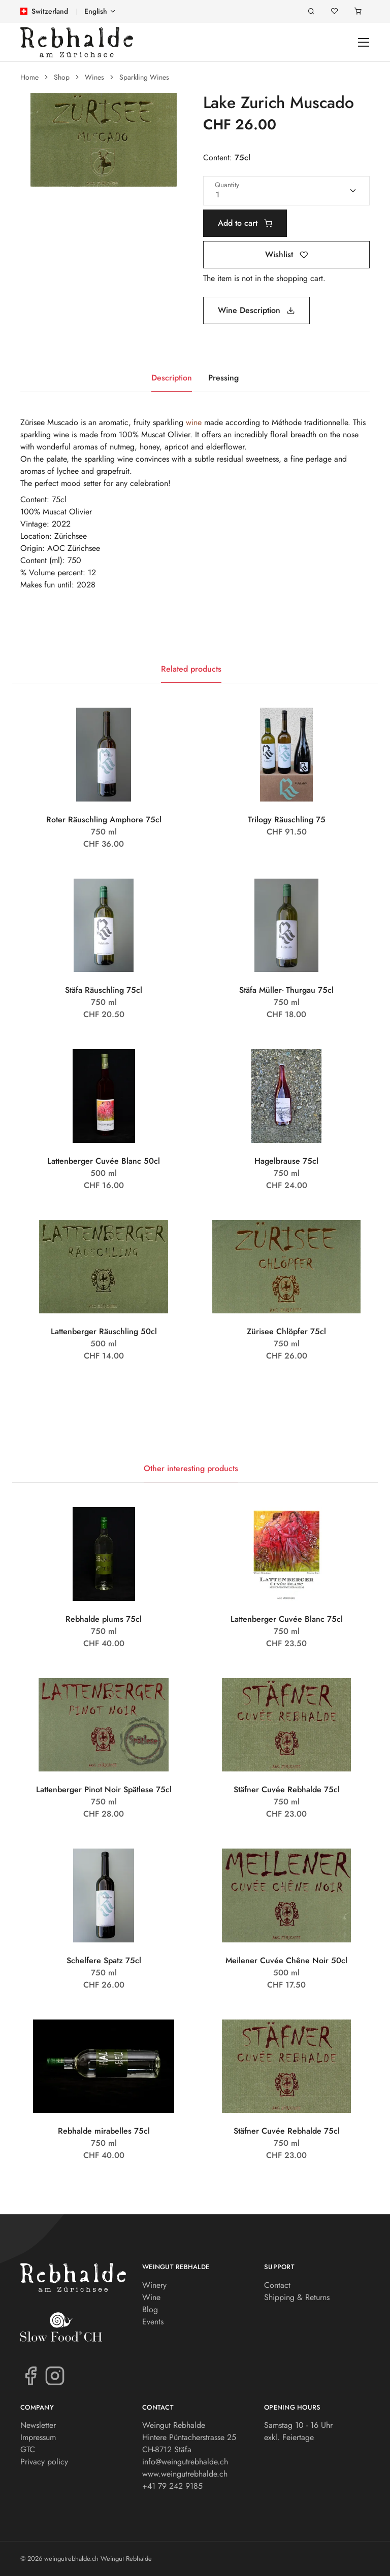  I want to click on [Wishlist], so click(334, 11).